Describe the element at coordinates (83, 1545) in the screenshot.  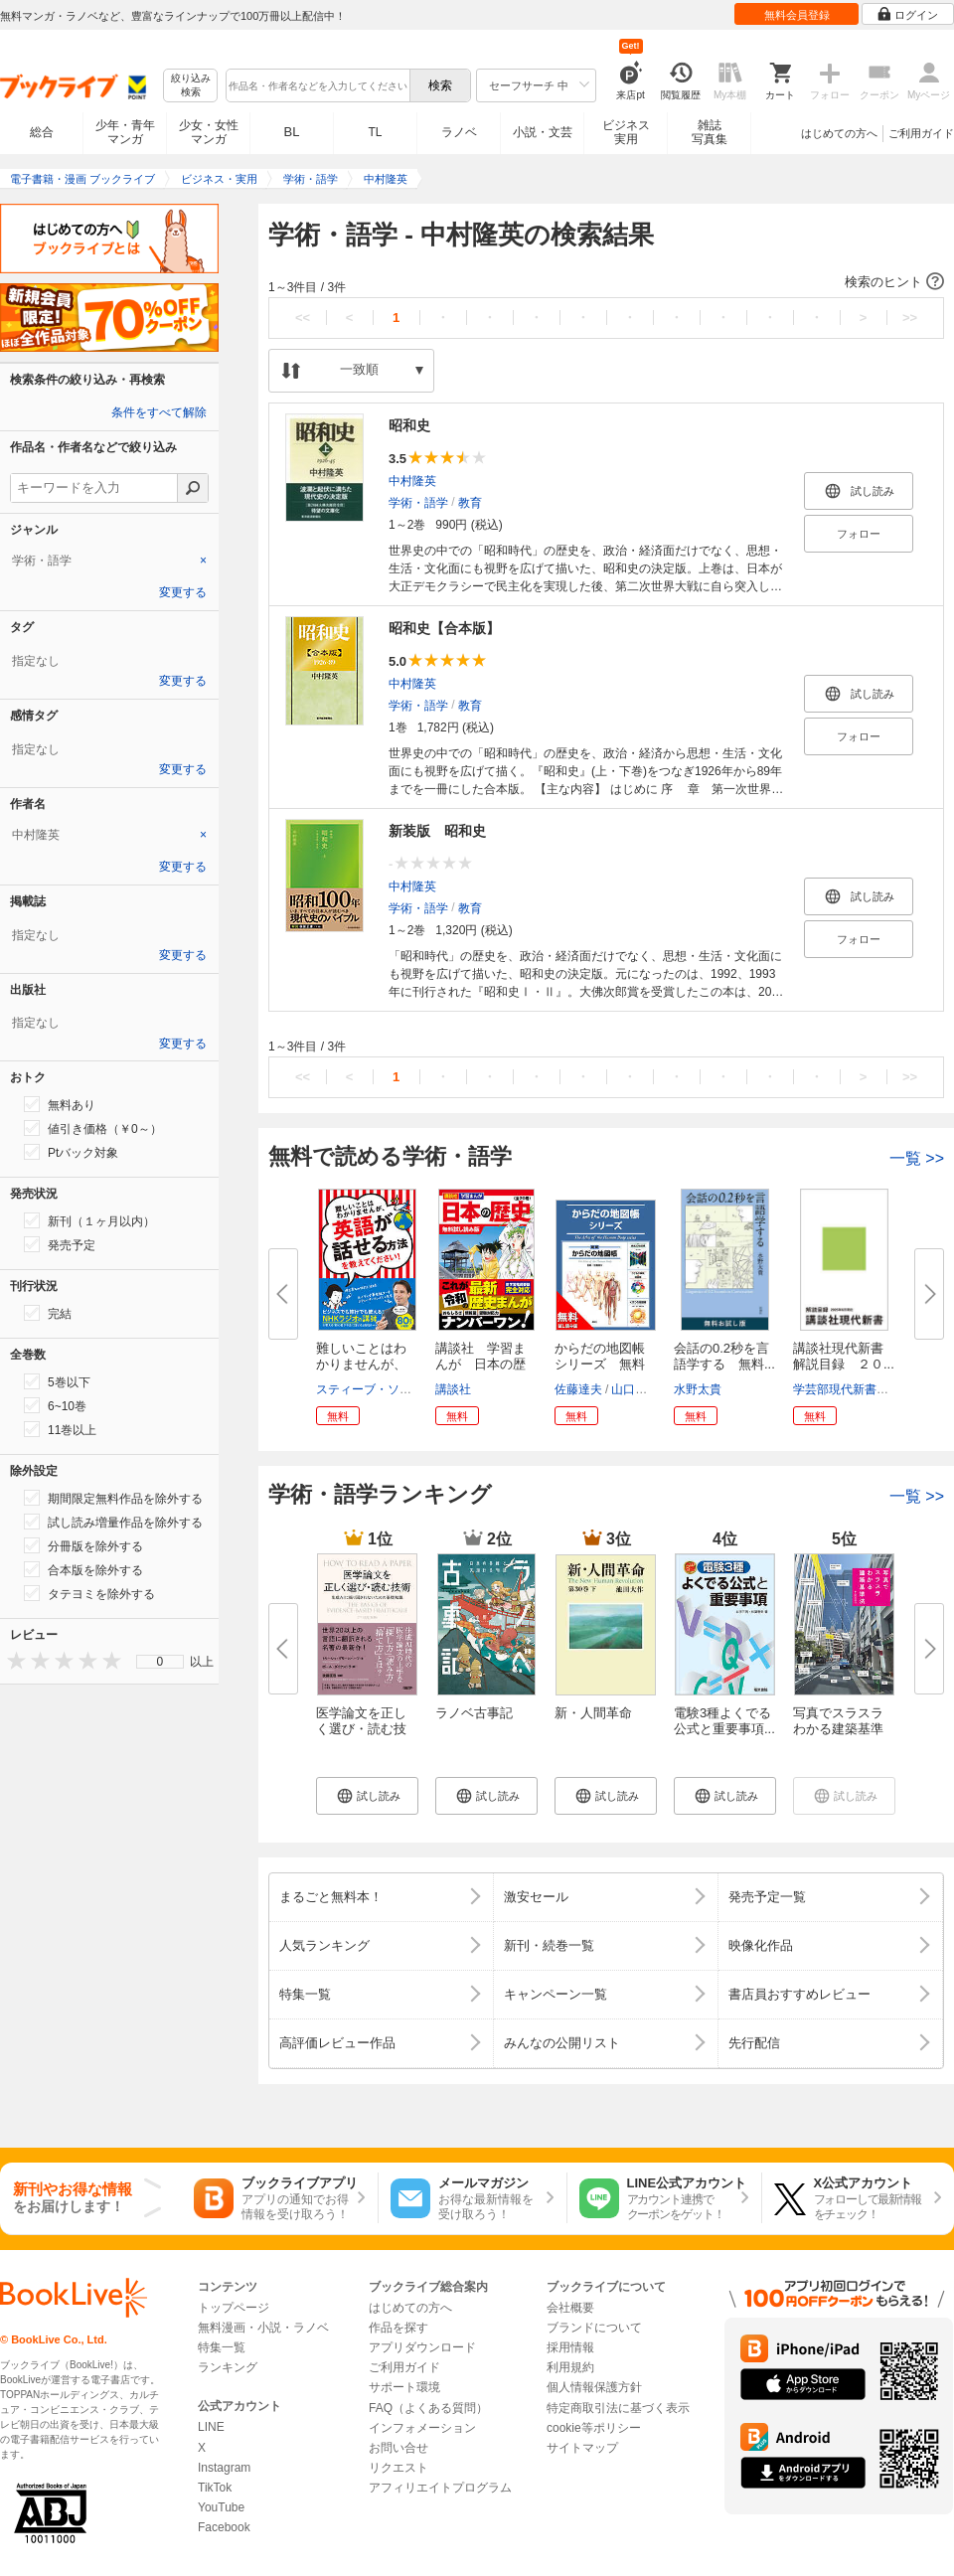
I see `分冊版を除外する` at that location.